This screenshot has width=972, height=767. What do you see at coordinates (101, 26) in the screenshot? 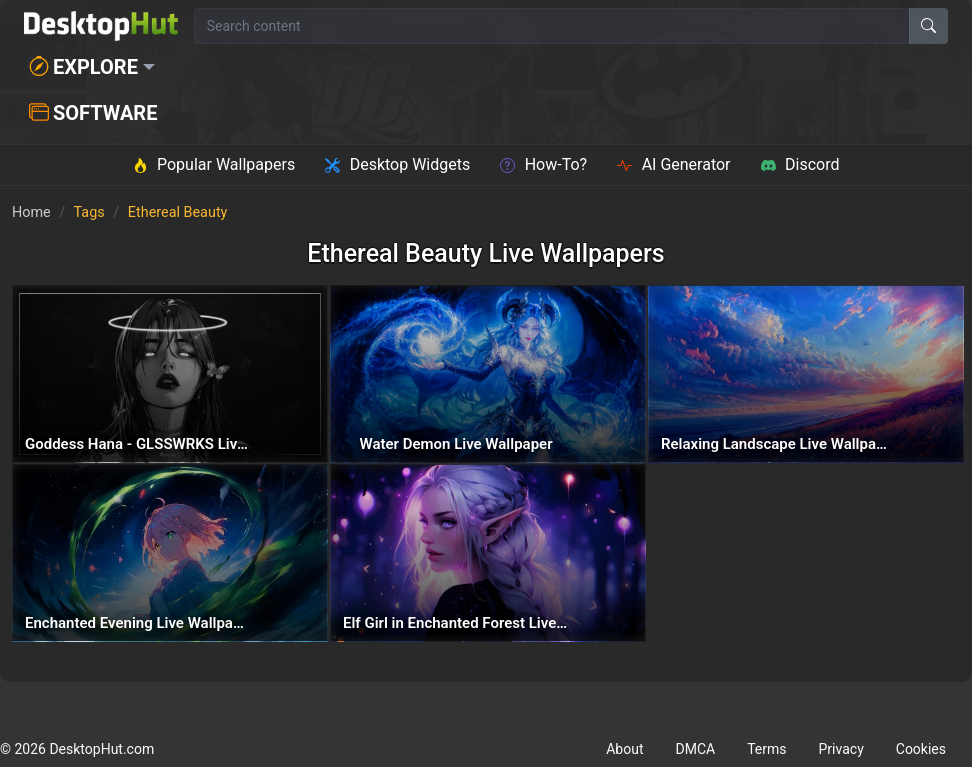
I see `[DesktopHut Home]` at bounding box center [101, 26].